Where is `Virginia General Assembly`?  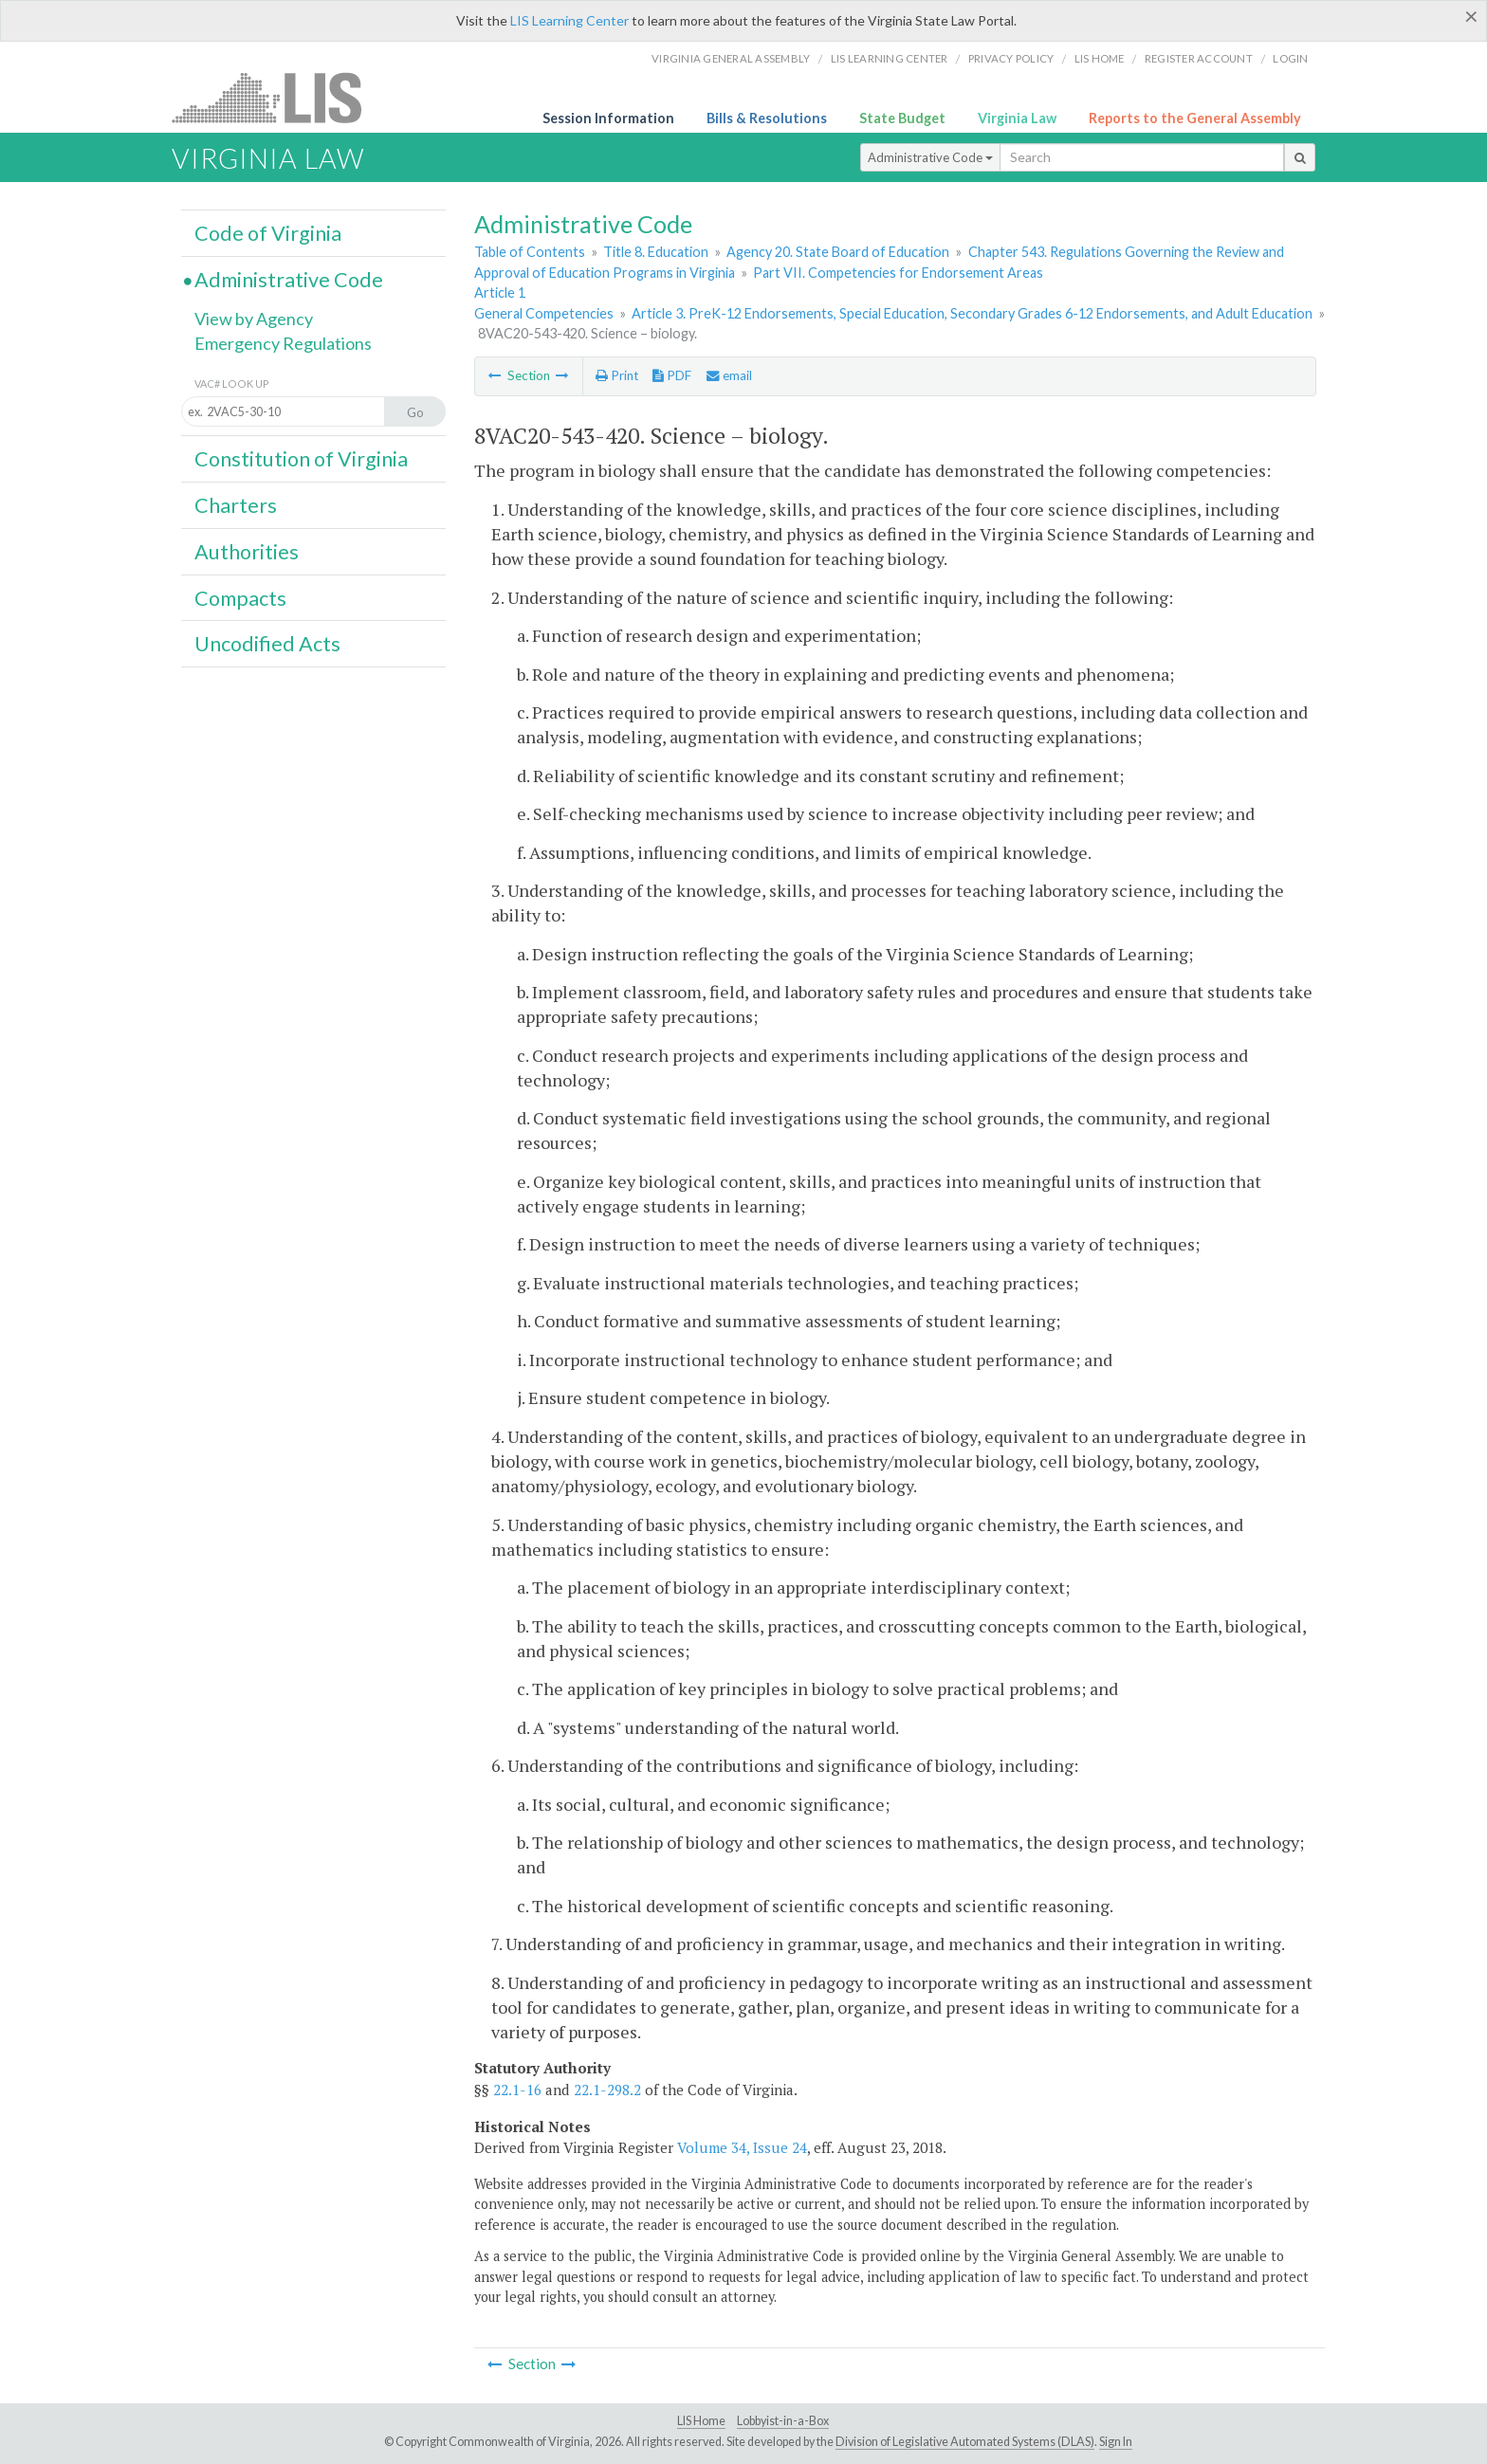
Virginia General Assembly is located at coordinates (731, 58).